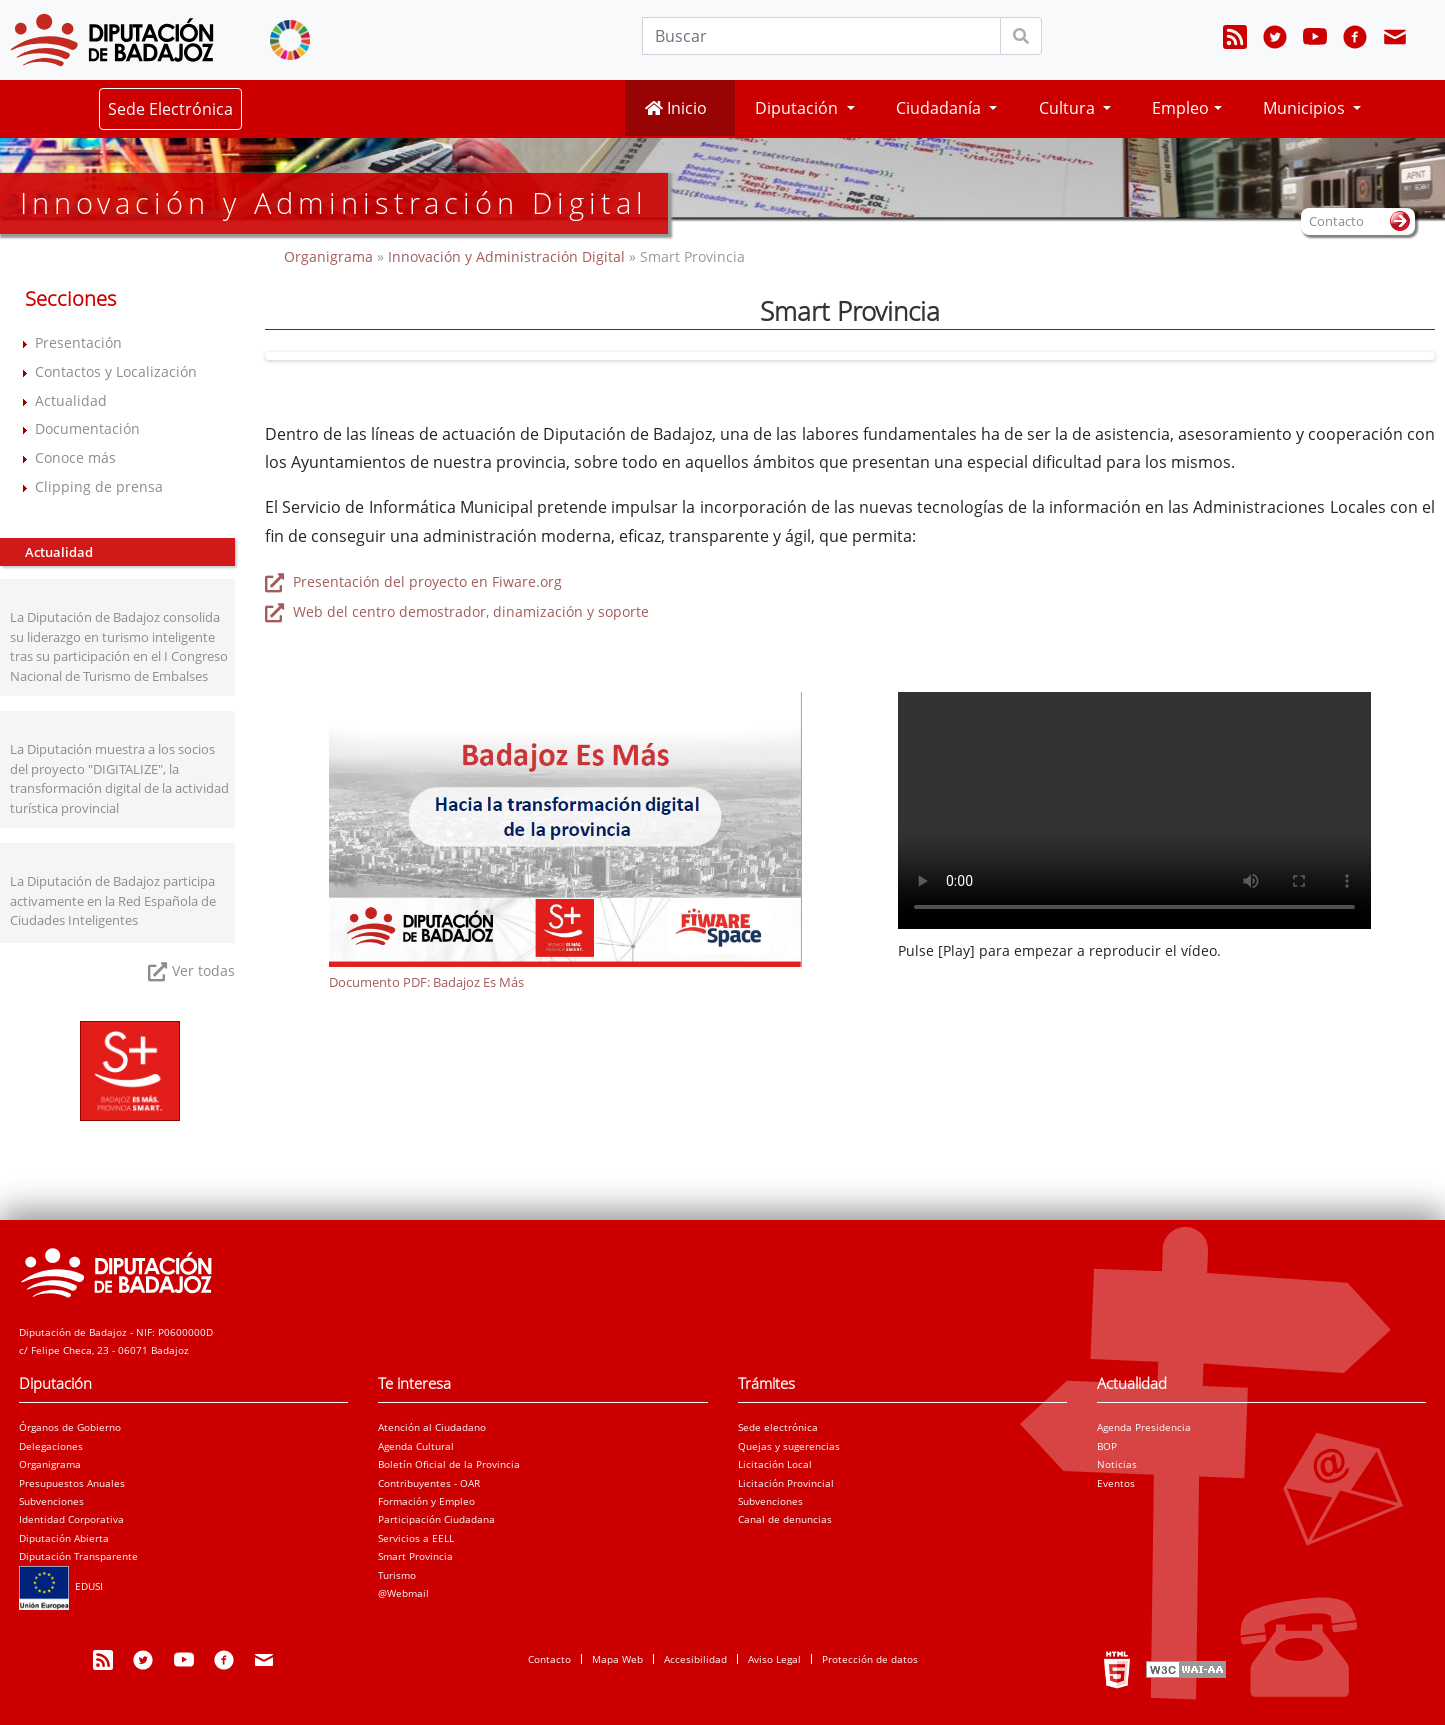  What do you see at coordinates (506, 256) in the screenshot?
I see `Innovación y Administración Digital` at bounding box center [506, 256].